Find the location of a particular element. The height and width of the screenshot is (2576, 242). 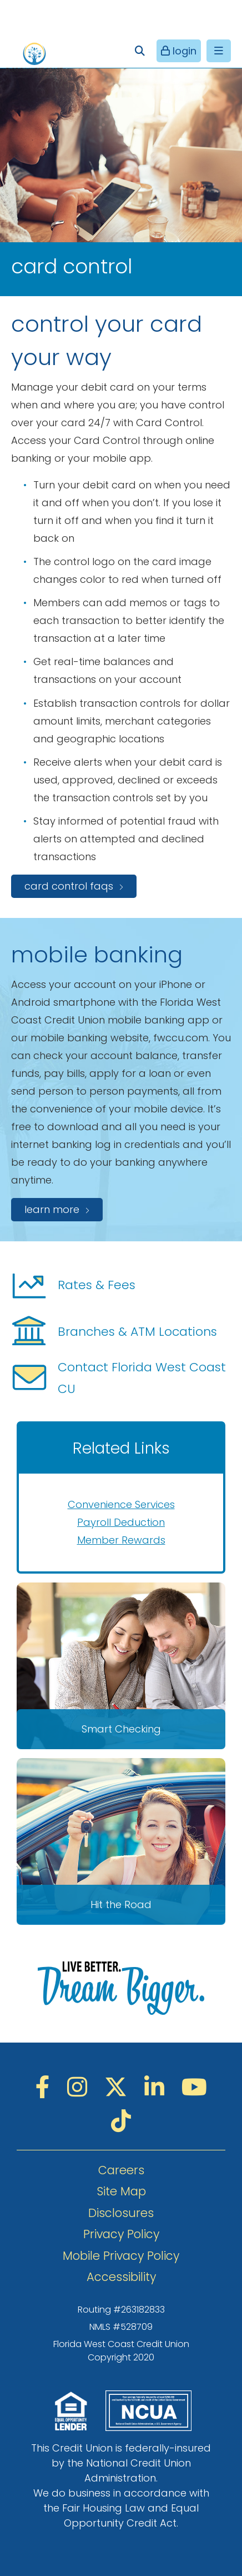

Convenience Services is located at coordinates (121, 1504).